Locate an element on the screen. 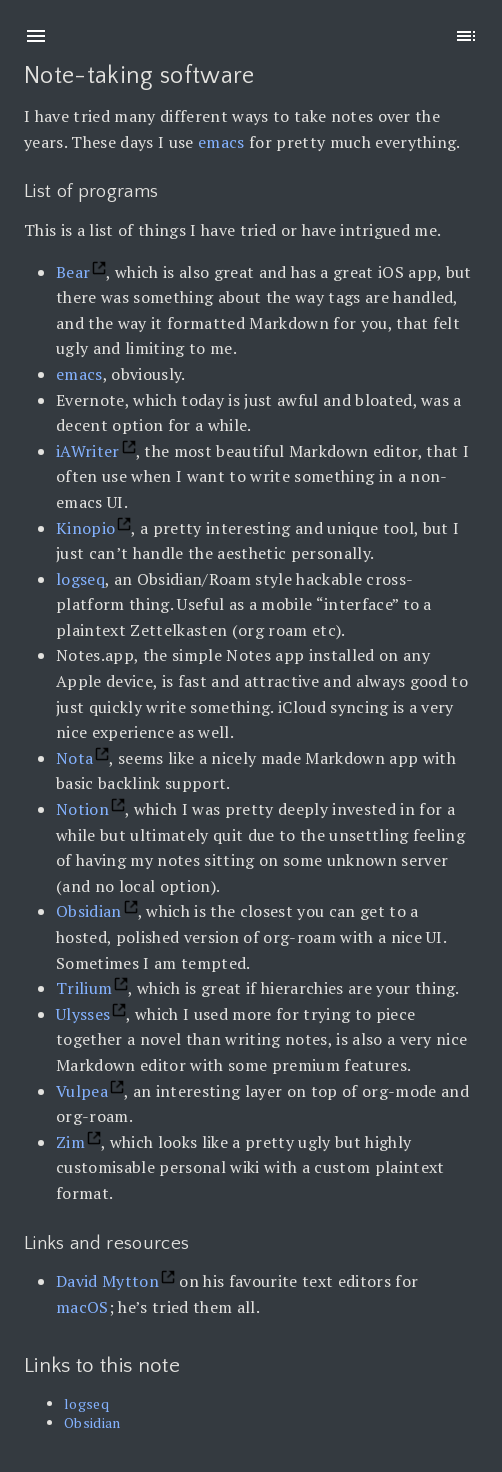 The height and width of the screenshot is (1472, 502). Obsidian is located at coordinates (89, 911).